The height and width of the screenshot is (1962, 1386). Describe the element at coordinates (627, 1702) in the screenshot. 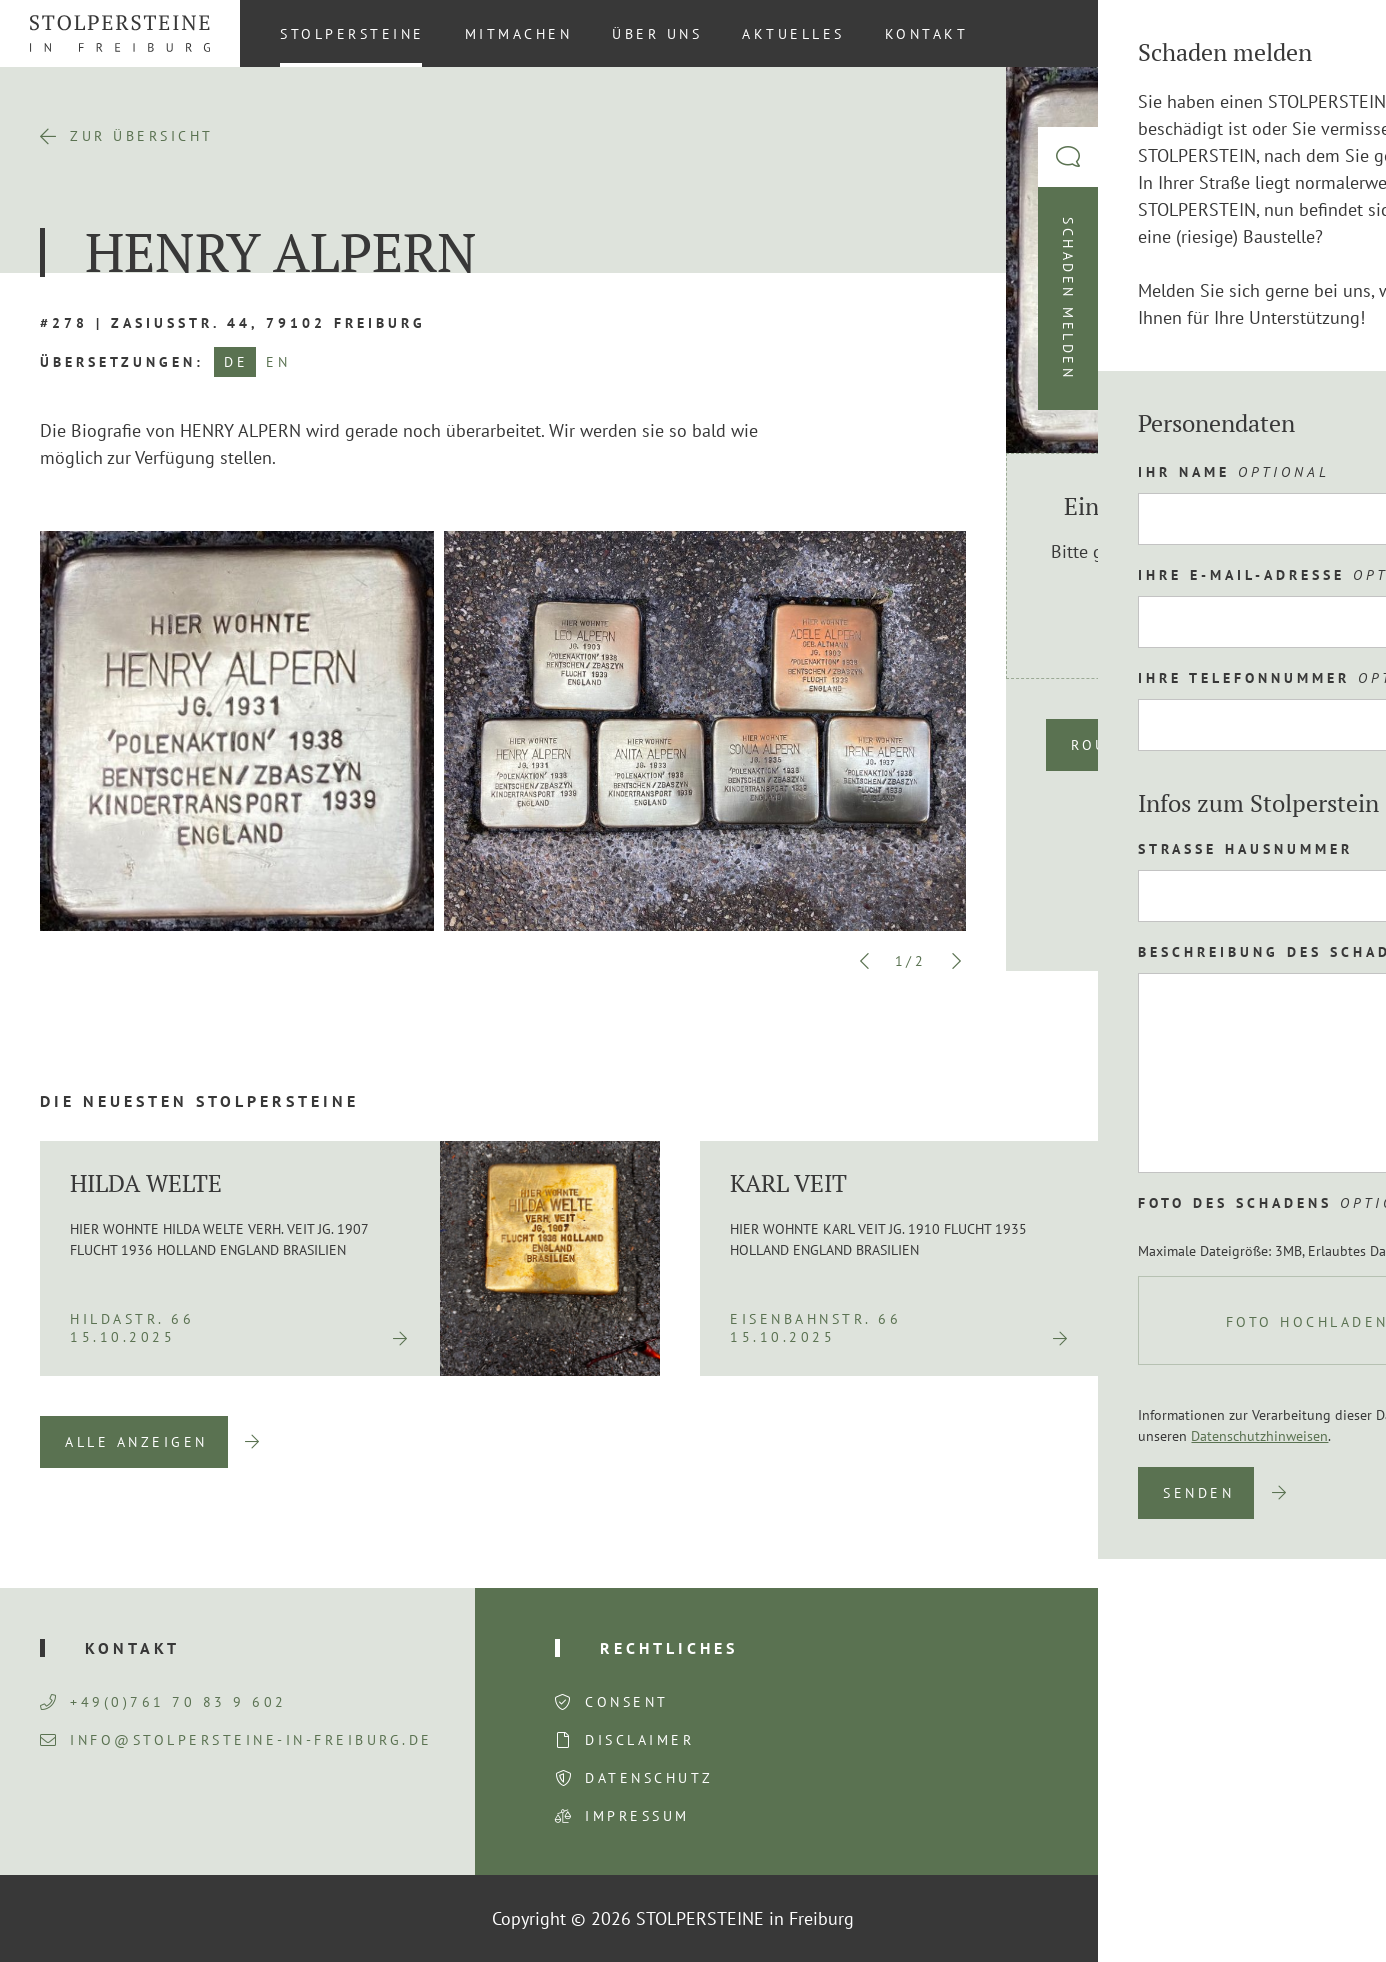

I see `Consent` at that location.